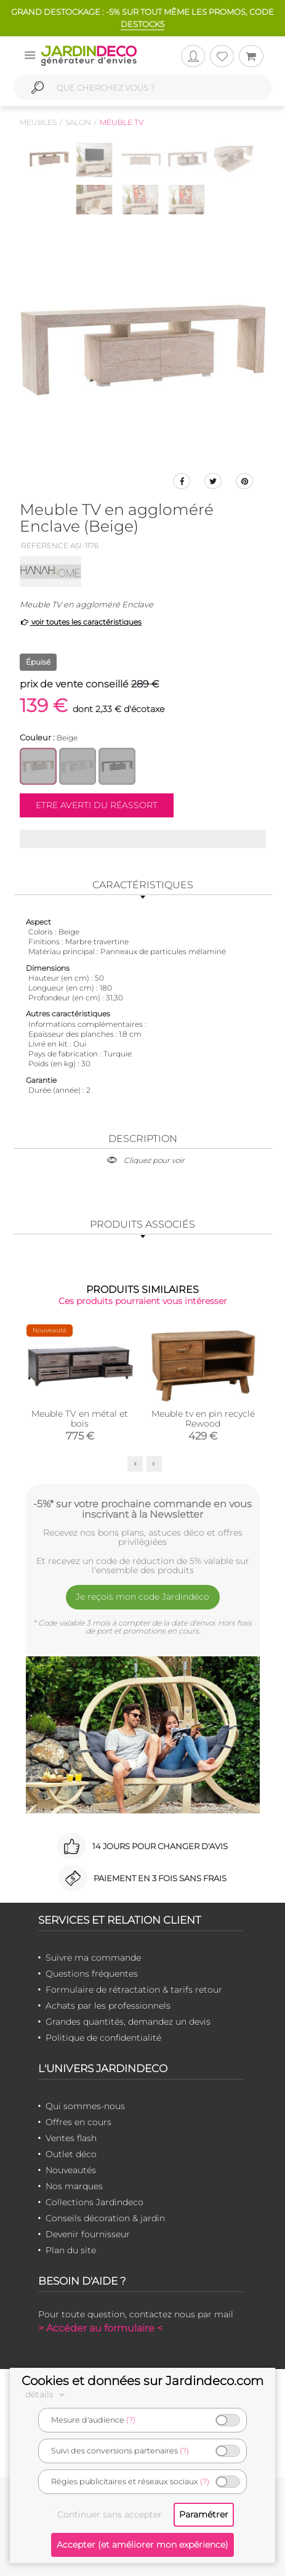  What do you see at coordinates (142, 1509) in the screenshot?
I see `-5%* sur votre prochaine commande en vous inscrivant à la Newsletter` at bounding box center [142, 1509].